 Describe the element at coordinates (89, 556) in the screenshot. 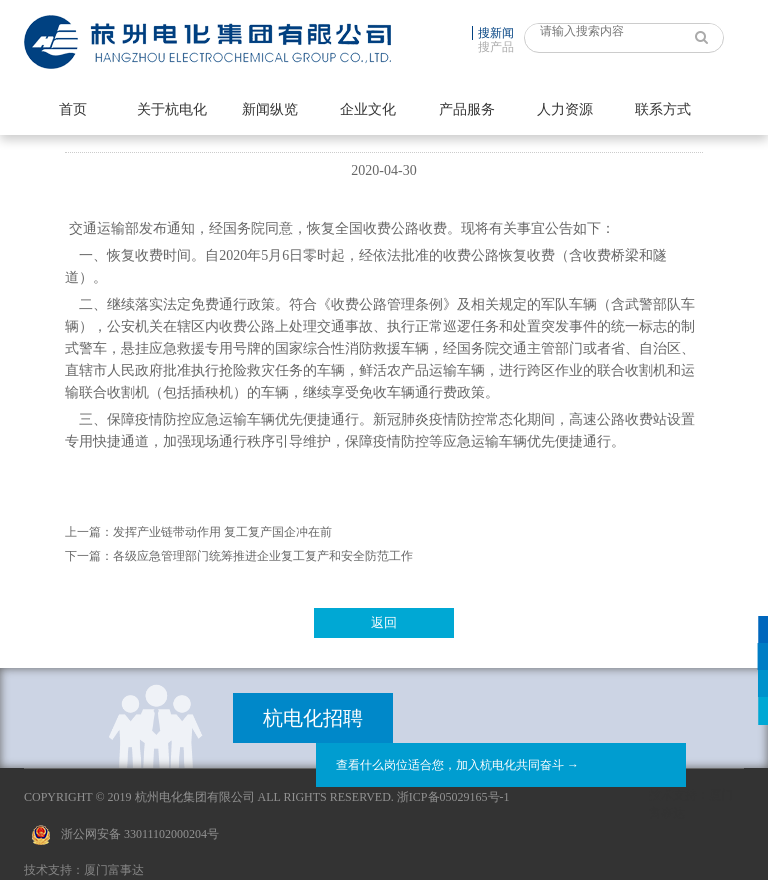

I see `下一篇：` at that location.